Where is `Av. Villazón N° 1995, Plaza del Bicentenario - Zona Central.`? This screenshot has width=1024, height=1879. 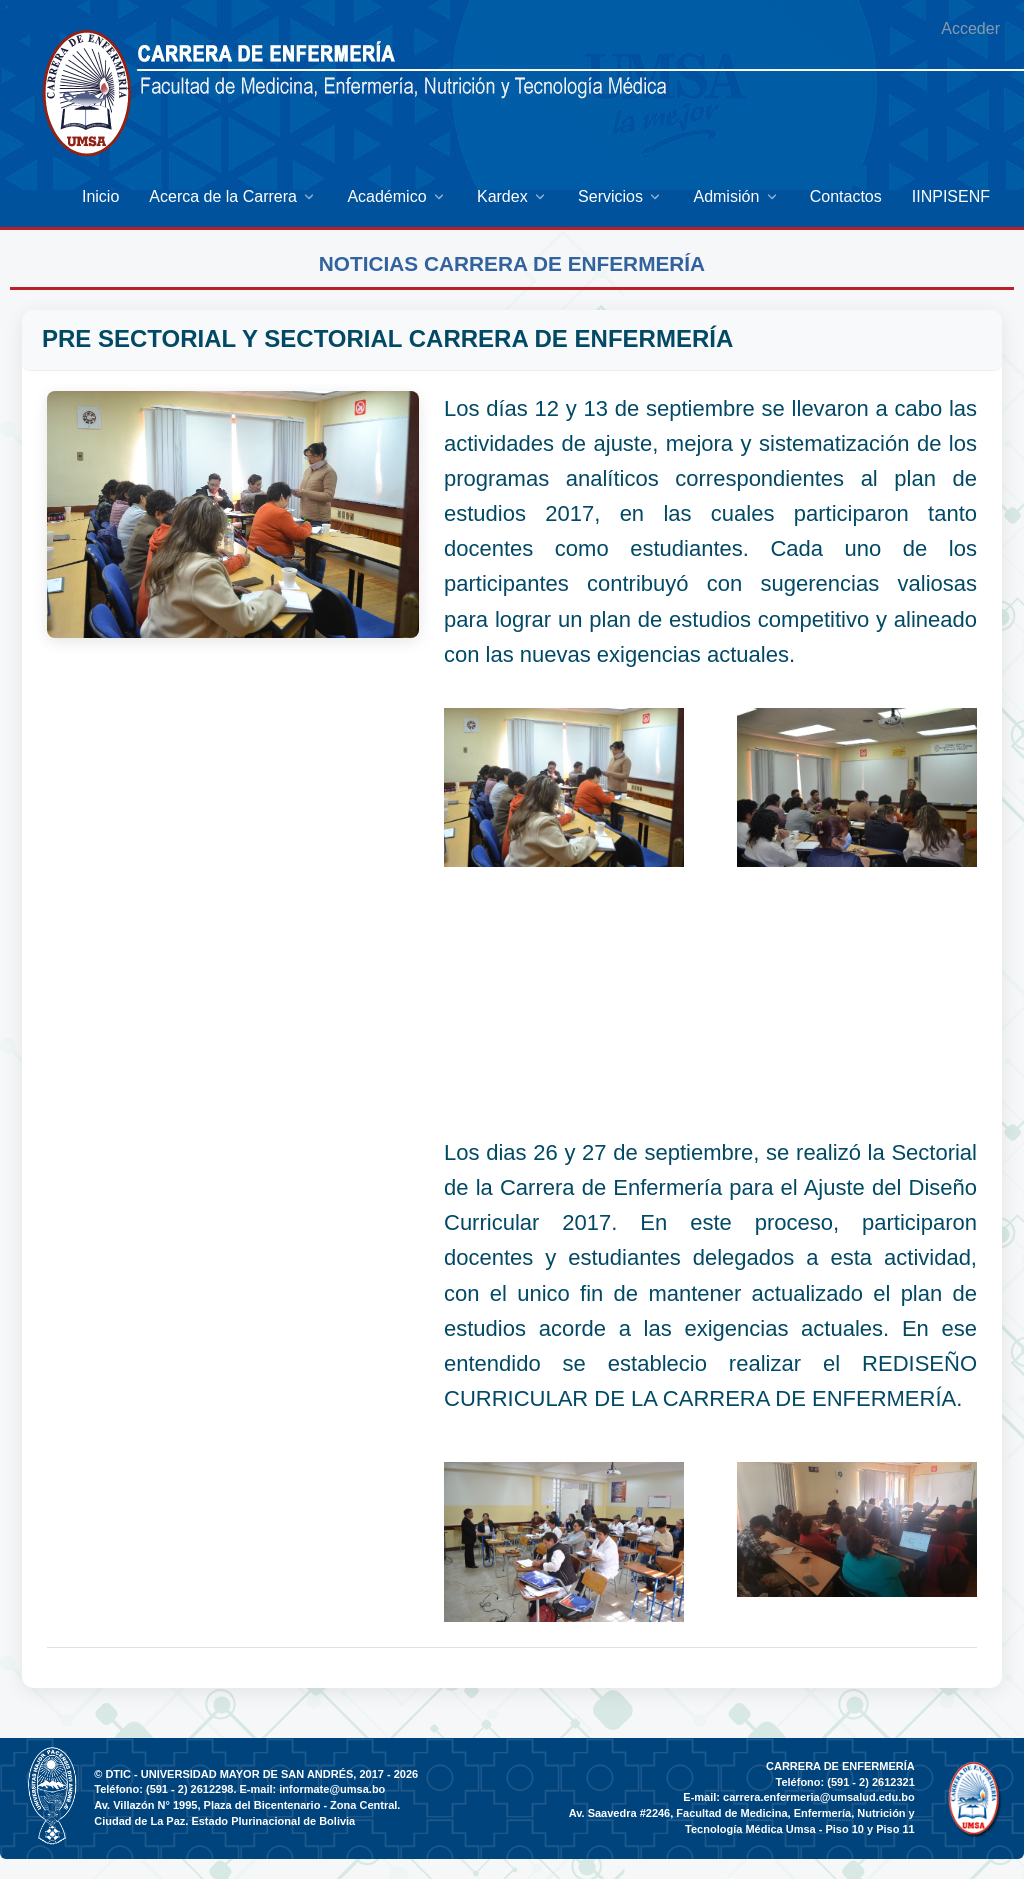
Av. Villazón N° 1995, Plaza del Bicentenario - Zona Central. is located at coordinates (247, 1805).